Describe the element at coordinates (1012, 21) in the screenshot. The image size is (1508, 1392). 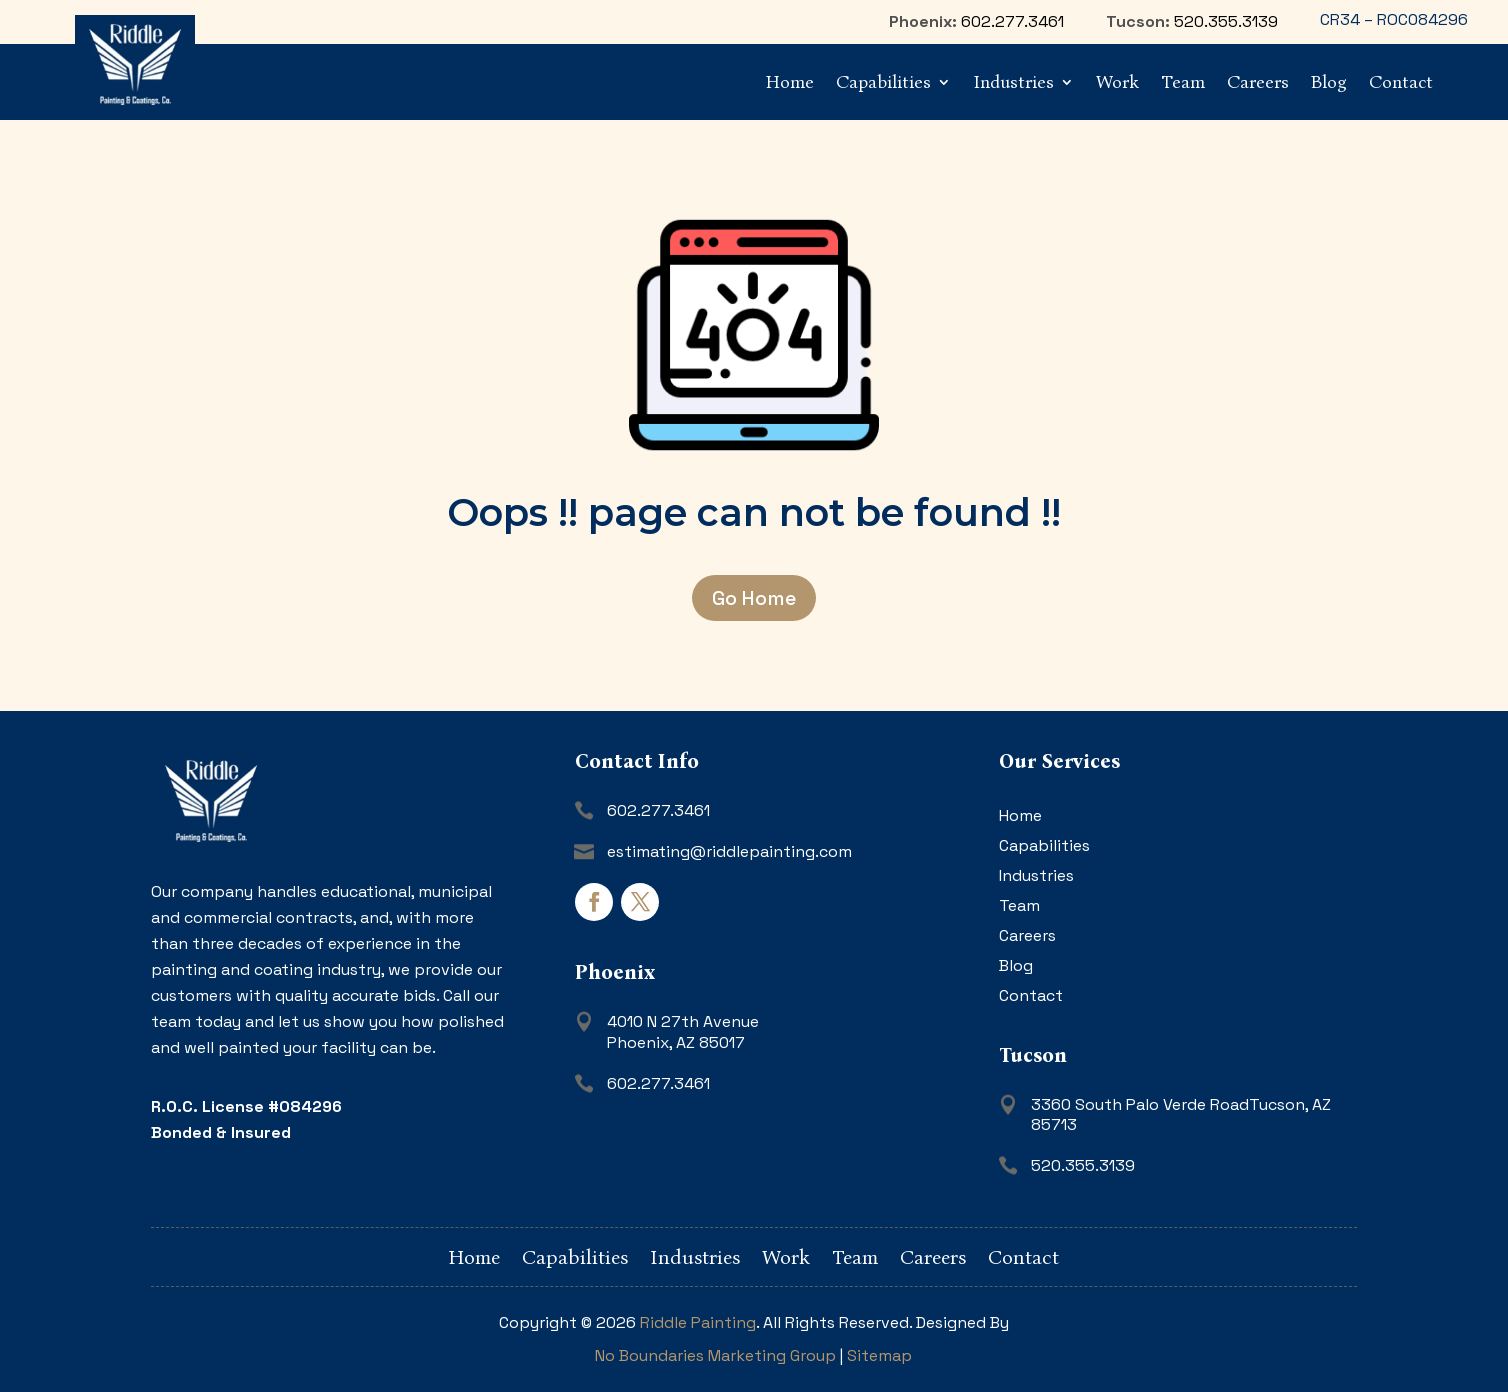
I see `602.277.3461` at that location.